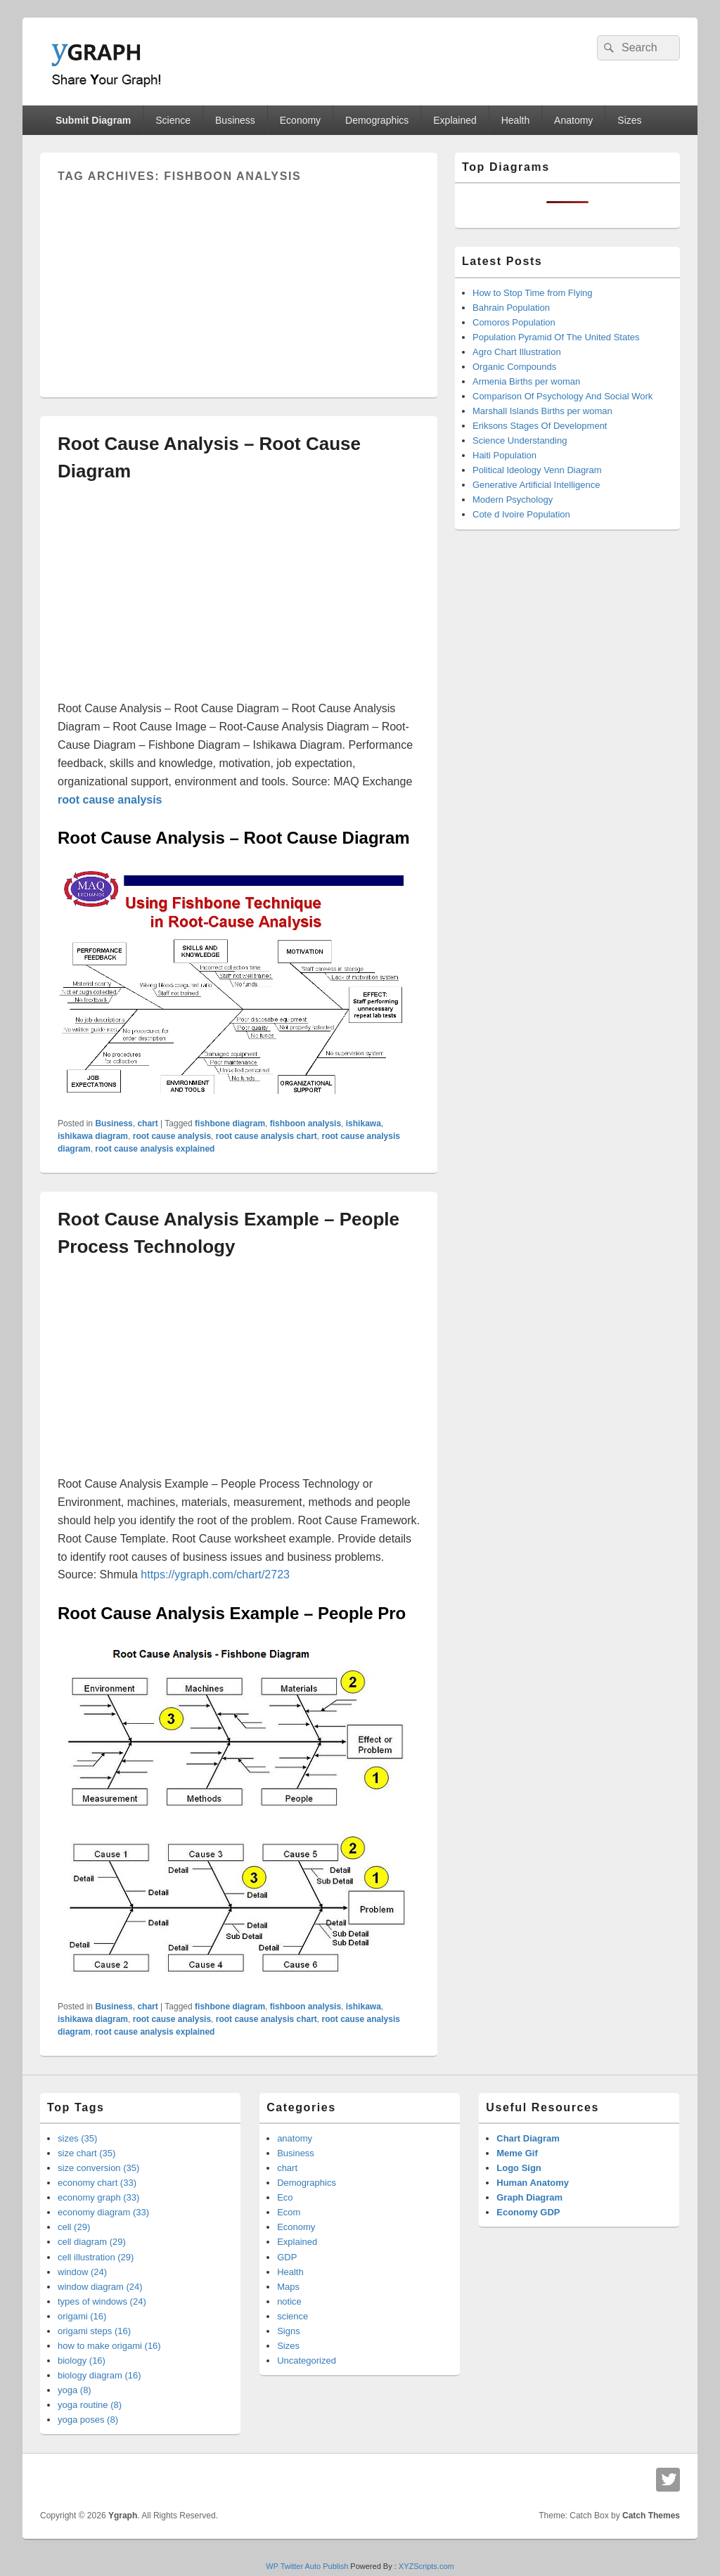 The width and height of the screenshot is (720, 2576). I want to click on Political Ideology Venn Diagram, so click(537, 470).